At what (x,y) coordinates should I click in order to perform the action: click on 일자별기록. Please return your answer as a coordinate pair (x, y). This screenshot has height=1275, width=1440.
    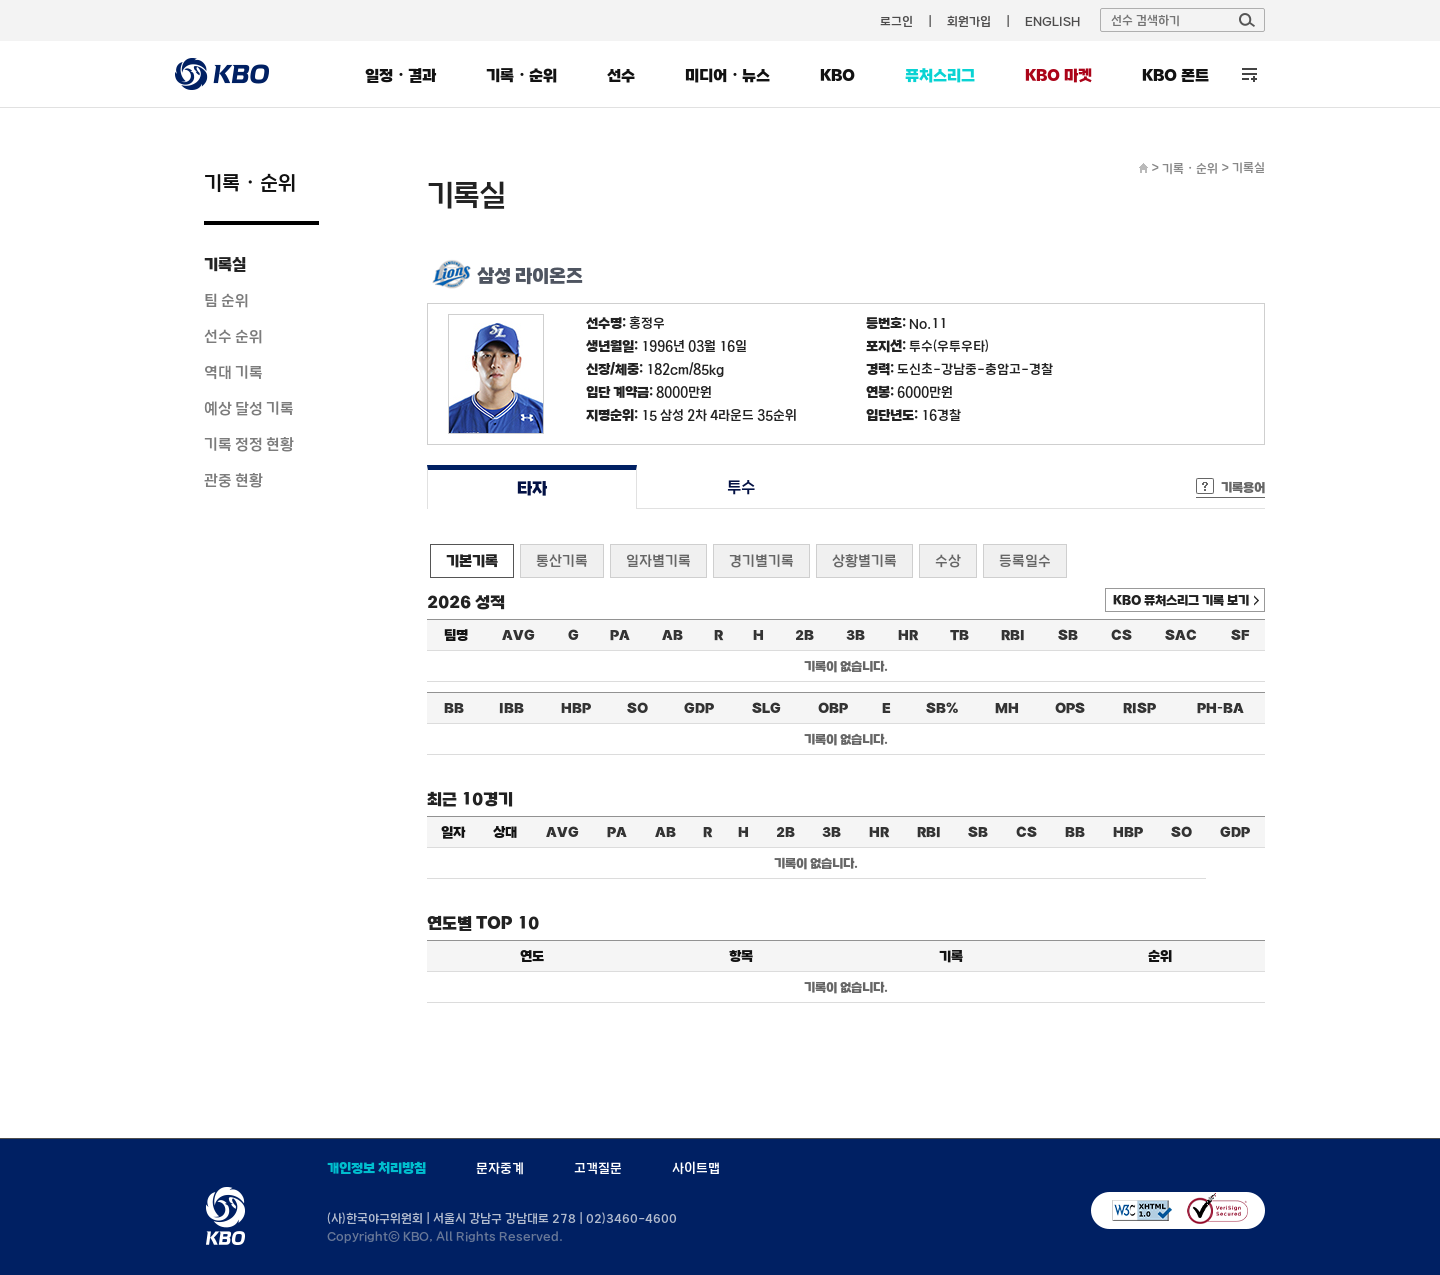
    Looking at the image, I should click on (658, 560).